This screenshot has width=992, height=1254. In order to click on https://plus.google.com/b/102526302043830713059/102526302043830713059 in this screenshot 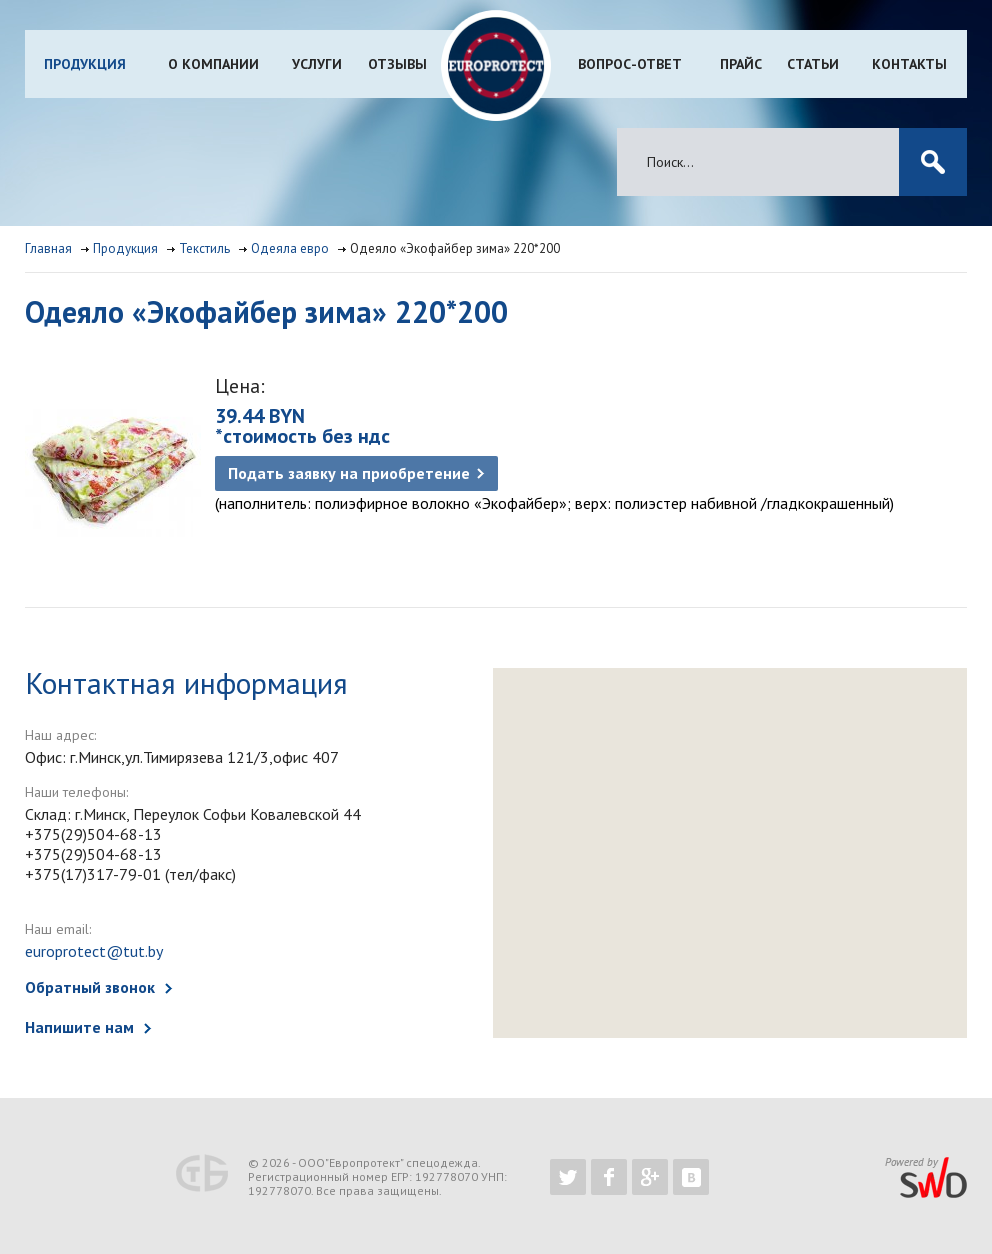, I will do `click(650, 1177)`.